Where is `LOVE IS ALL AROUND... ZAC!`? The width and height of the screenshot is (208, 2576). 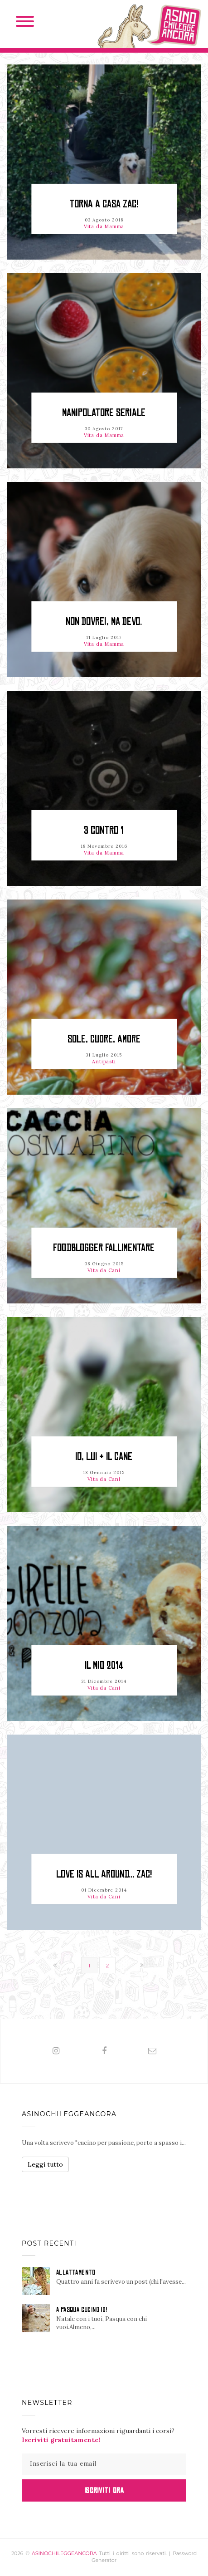 LOVE IS ALL AROUND... ZAC! is located at coordinates (104, 1874).